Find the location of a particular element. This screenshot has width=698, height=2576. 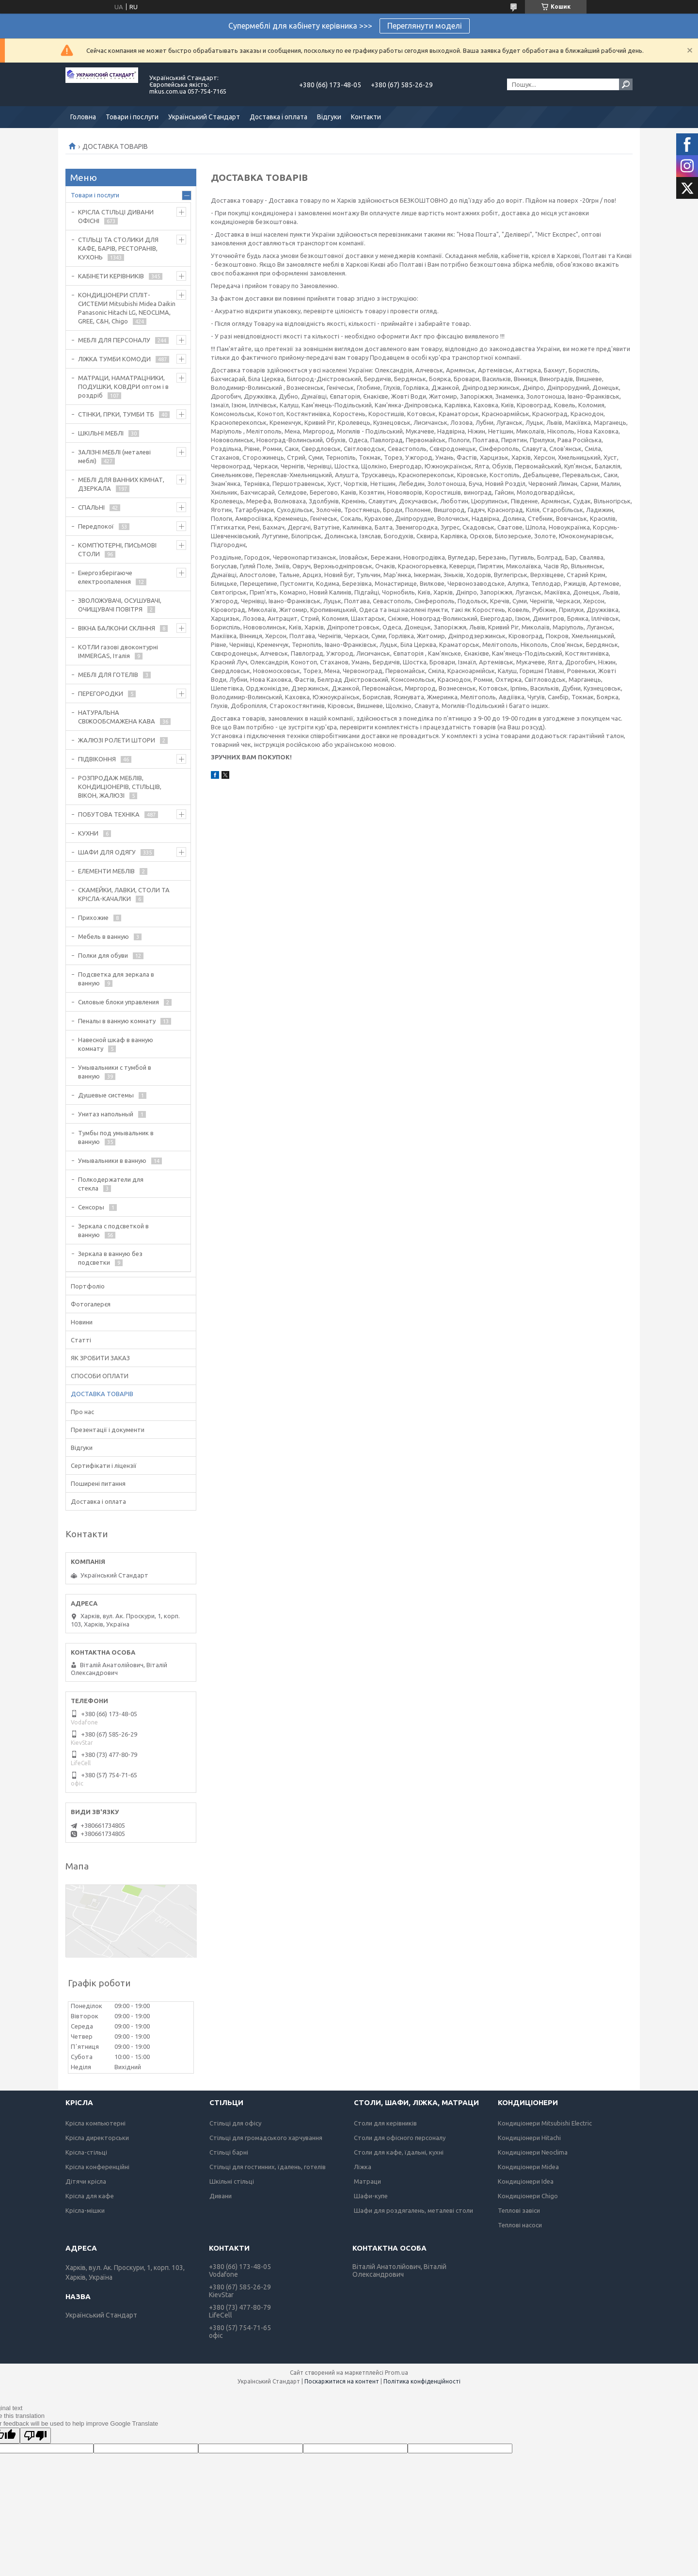

Тумбы под умывальник в ванную is located at coordinates (116, 1137).